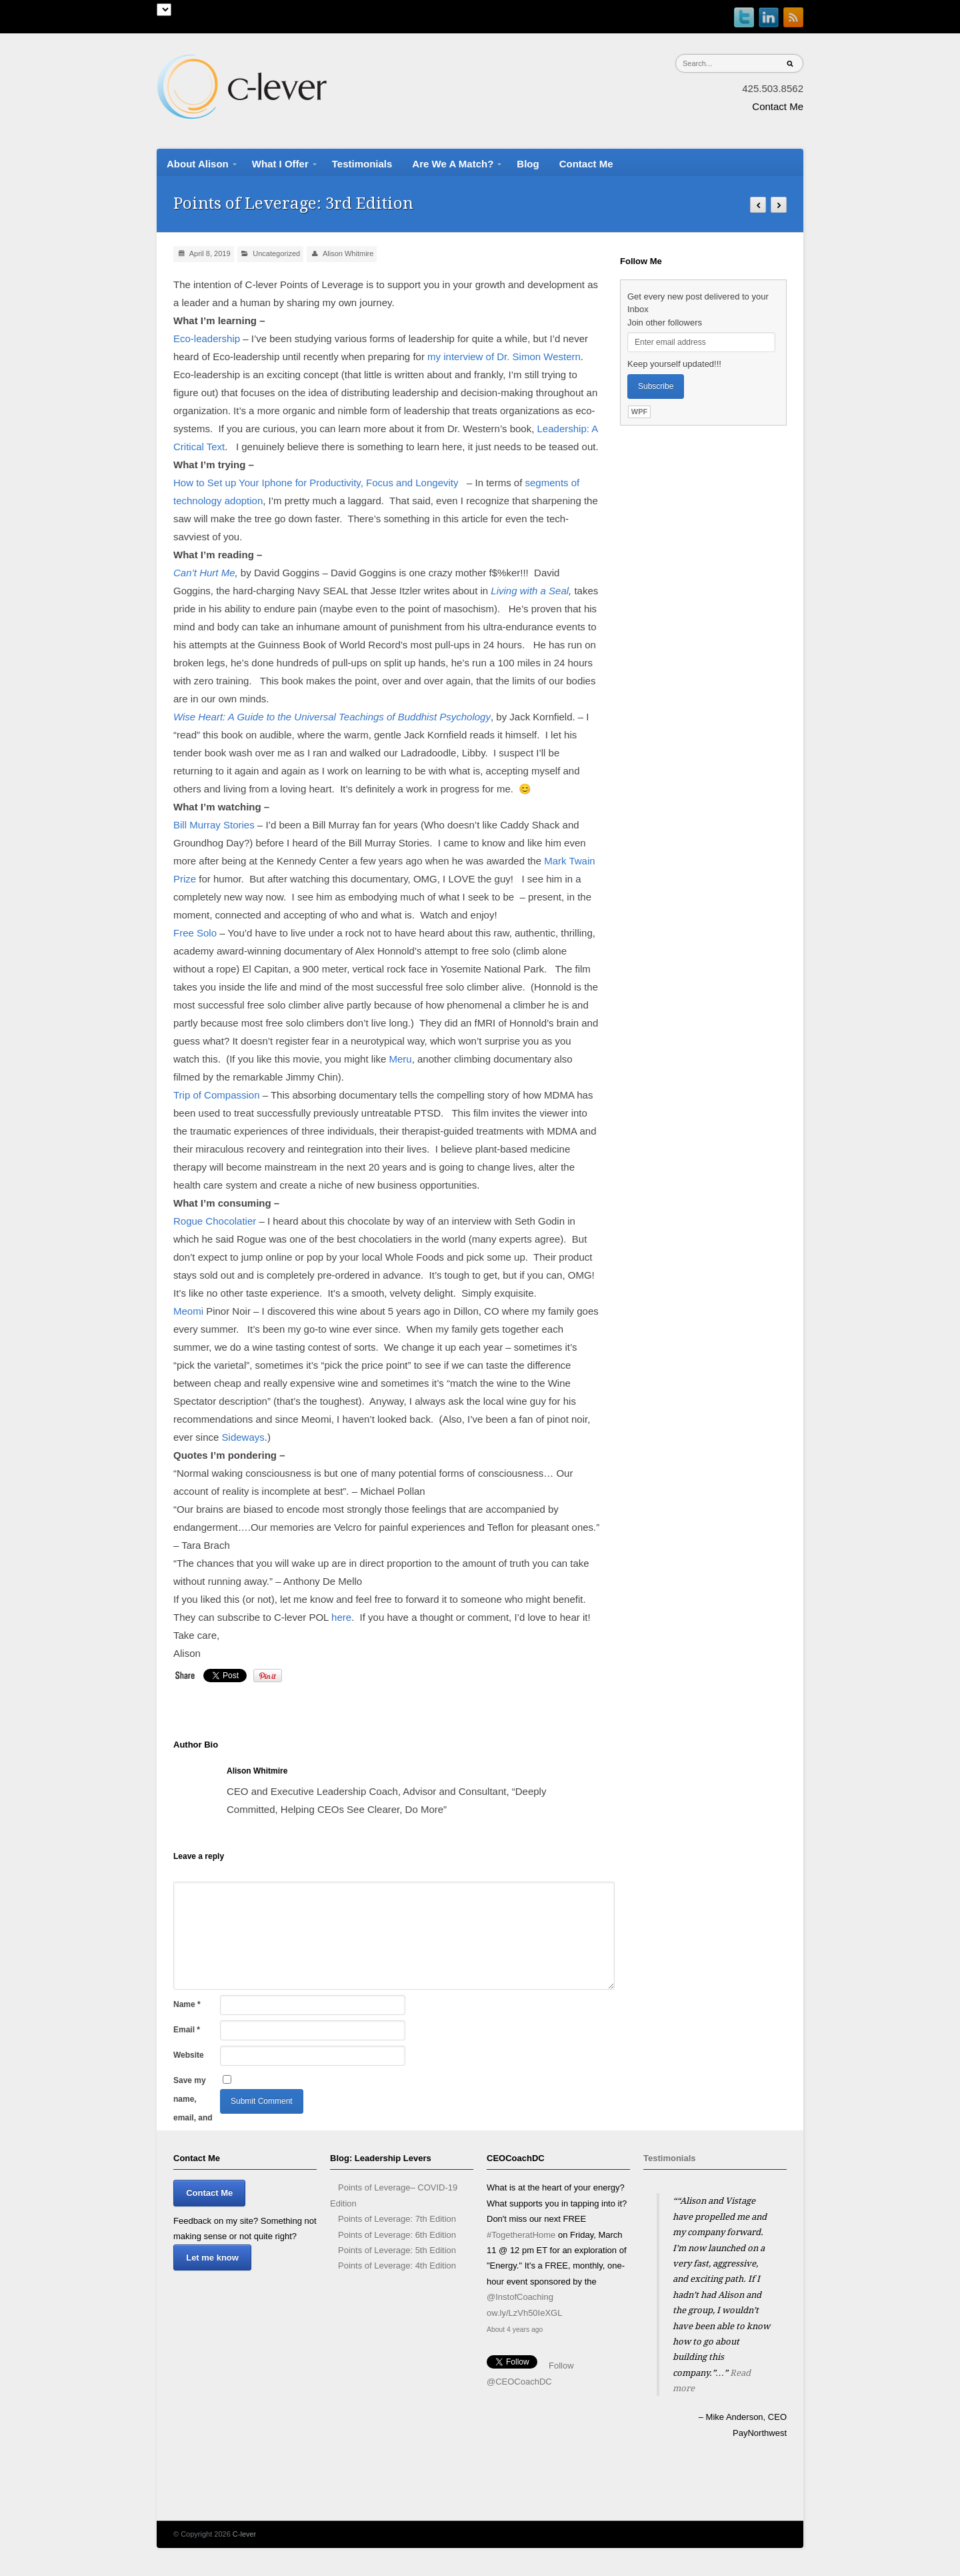 The height and width of the screenshot is (2576, 960). What do you see at coordinates (521, 2235) in the screenshot?
I see `#TogetheratHome` at bounding box center [521, 2235].